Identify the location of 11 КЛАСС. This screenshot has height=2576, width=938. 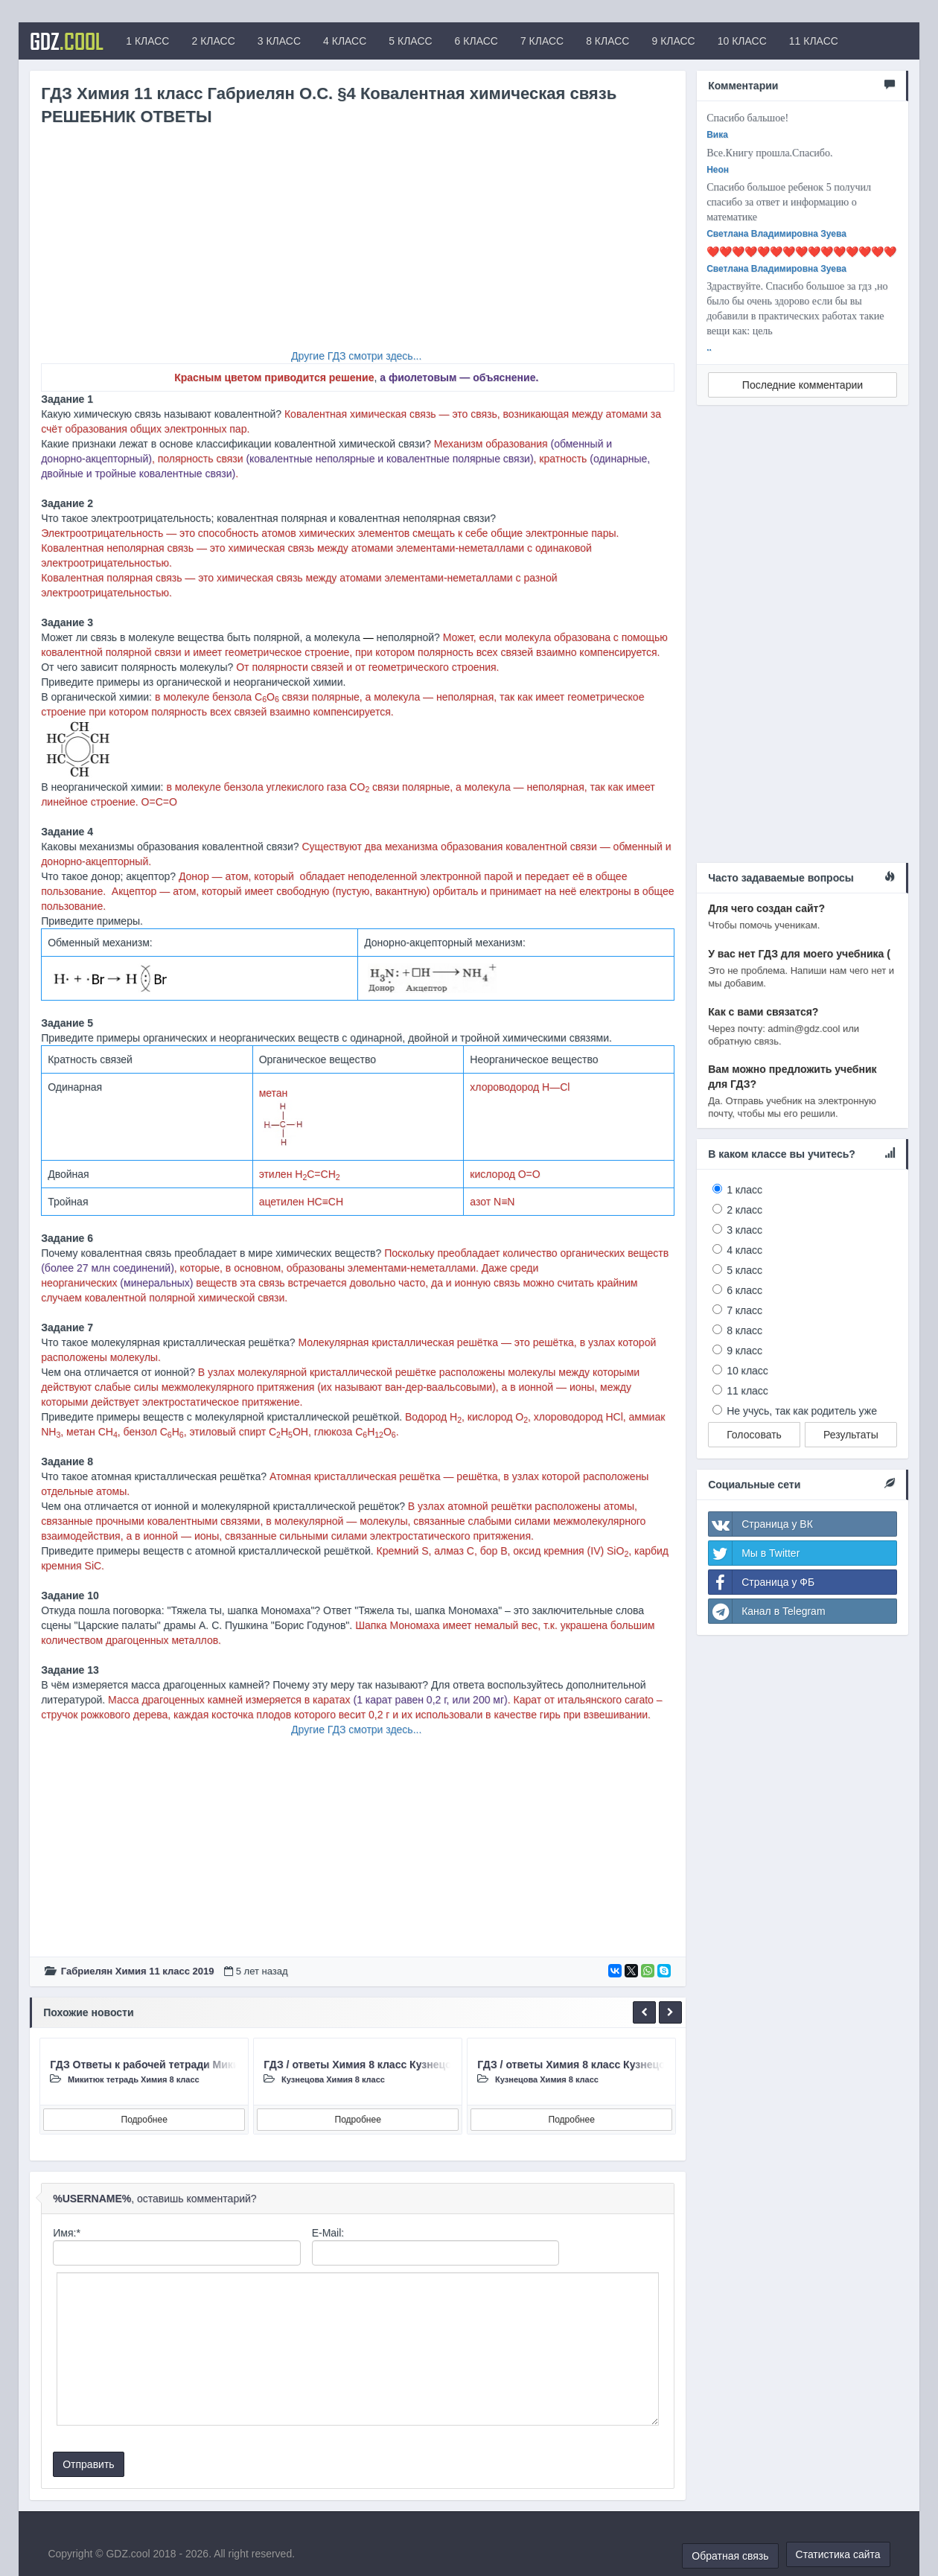
(813, 41).